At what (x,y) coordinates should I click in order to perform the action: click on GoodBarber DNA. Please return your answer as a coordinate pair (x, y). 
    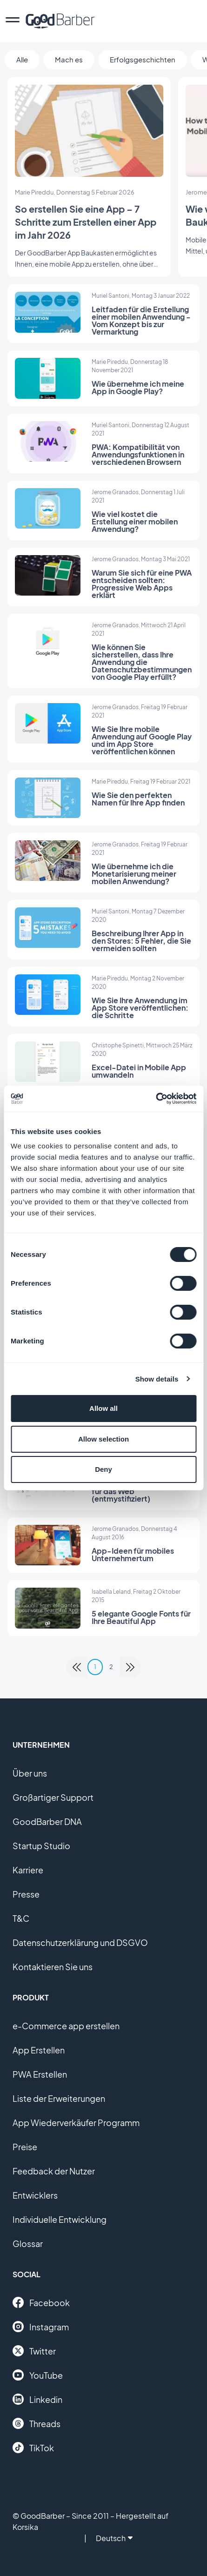
    Looking at the image, I should click on (47, 1821).